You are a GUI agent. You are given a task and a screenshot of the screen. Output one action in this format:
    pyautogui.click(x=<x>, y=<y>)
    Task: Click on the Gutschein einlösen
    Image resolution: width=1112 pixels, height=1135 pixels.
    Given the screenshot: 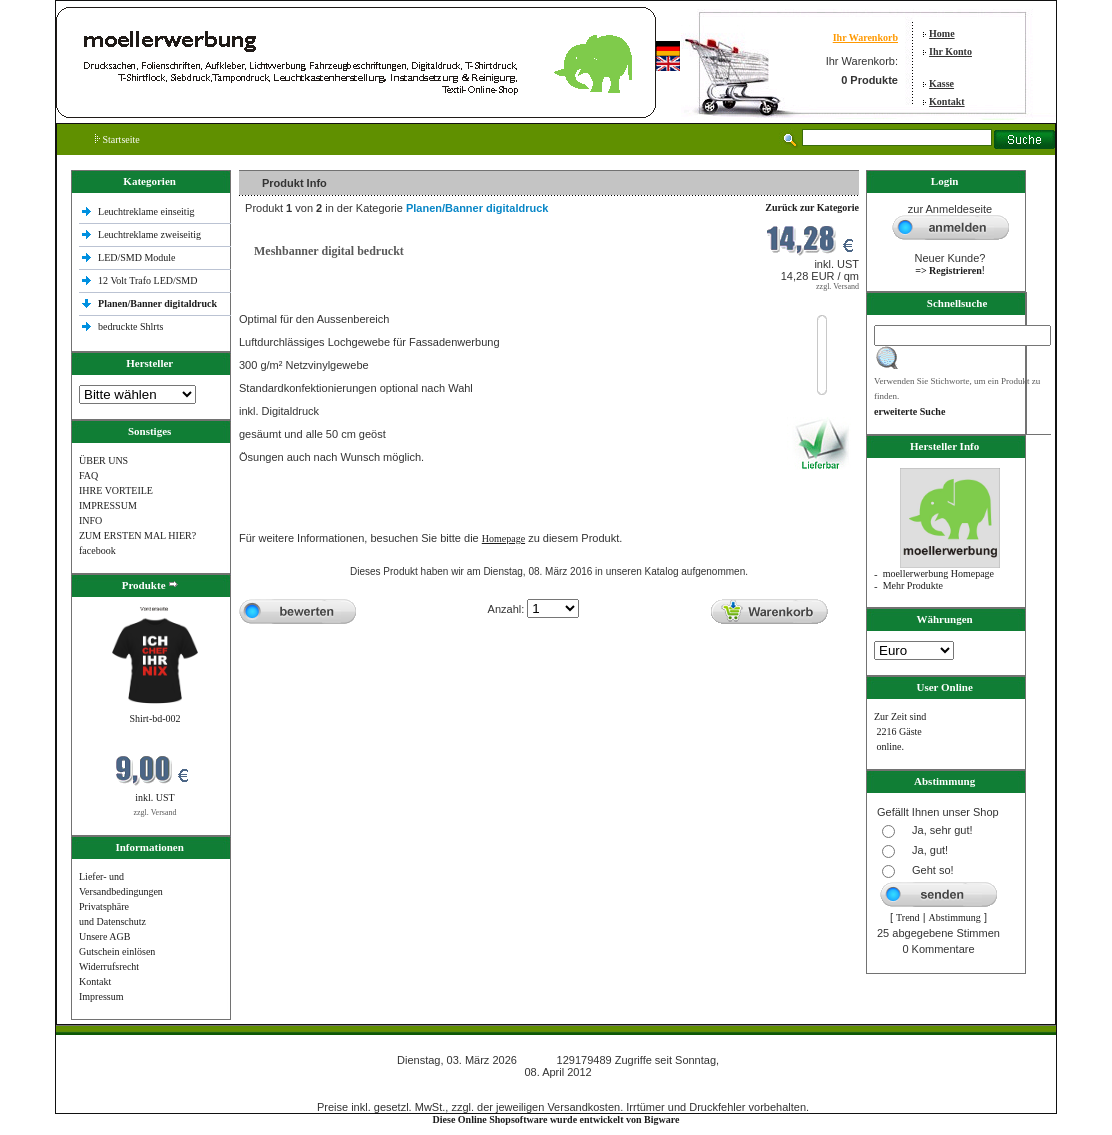 What is the action you would take?
    pyautogui.click(x=117, y=951)
    